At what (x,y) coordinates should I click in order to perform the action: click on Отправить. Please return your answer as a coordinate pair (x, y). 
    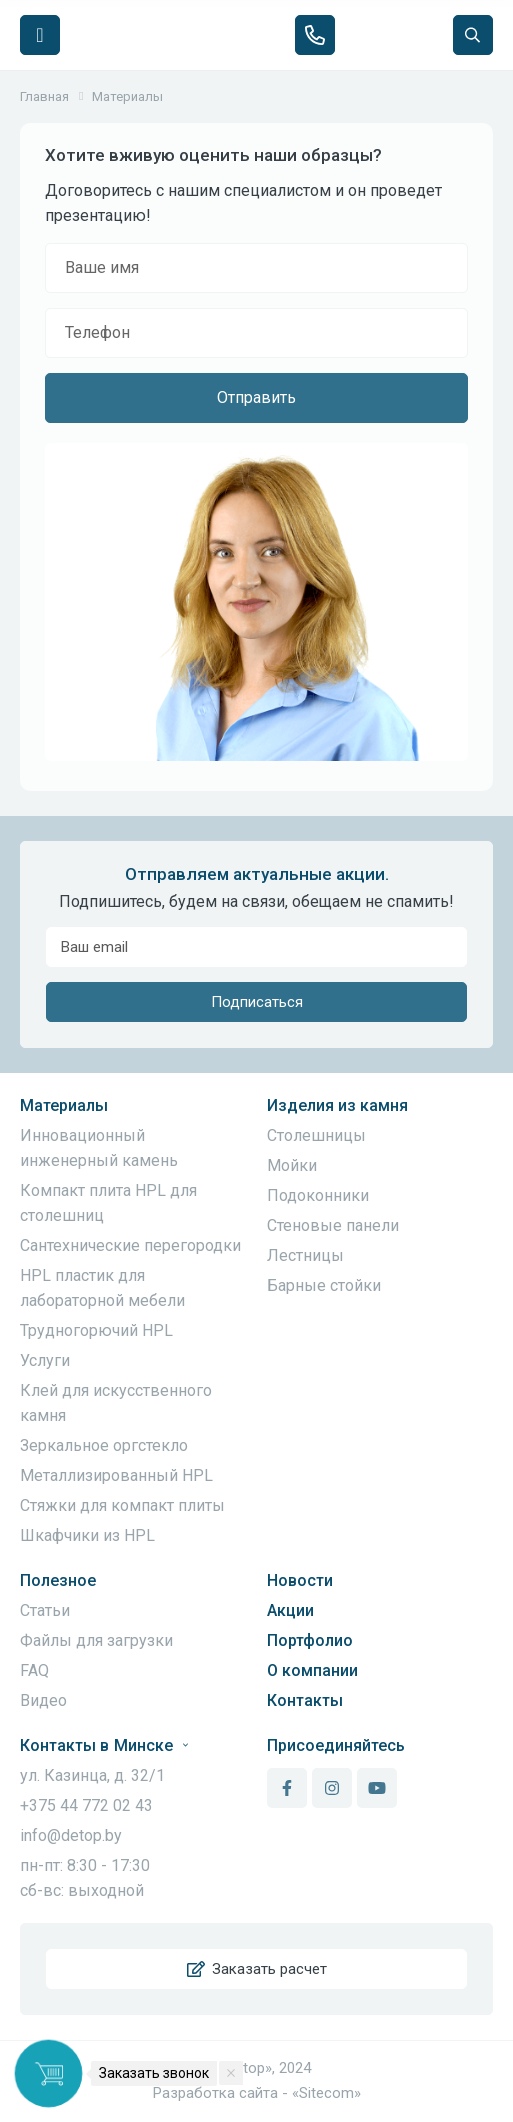
    Looking at the image, I should click on (256, 397).